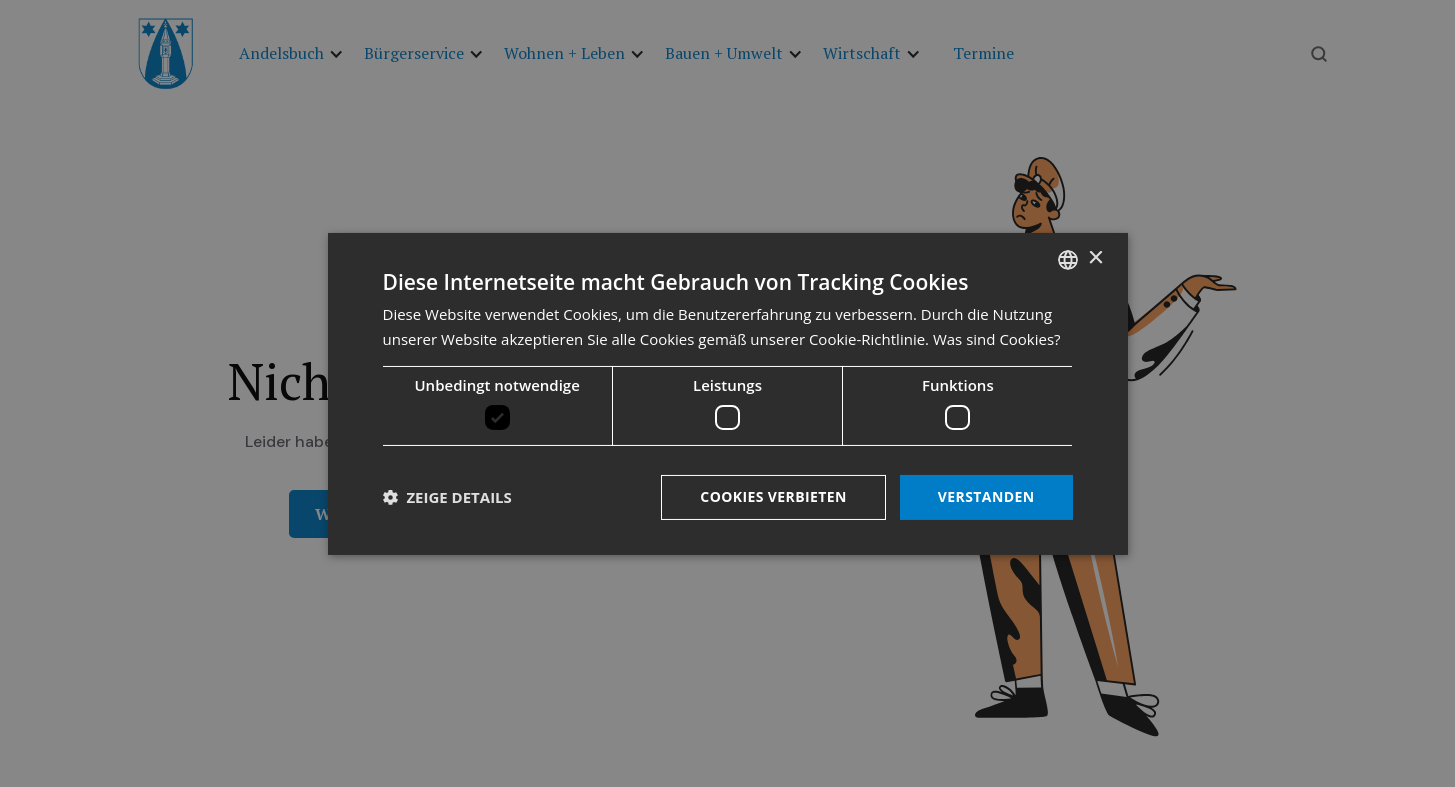 This screenshot has width=1455, height=787. I want to click on Cookies verbieten [button], so click(773, 496).